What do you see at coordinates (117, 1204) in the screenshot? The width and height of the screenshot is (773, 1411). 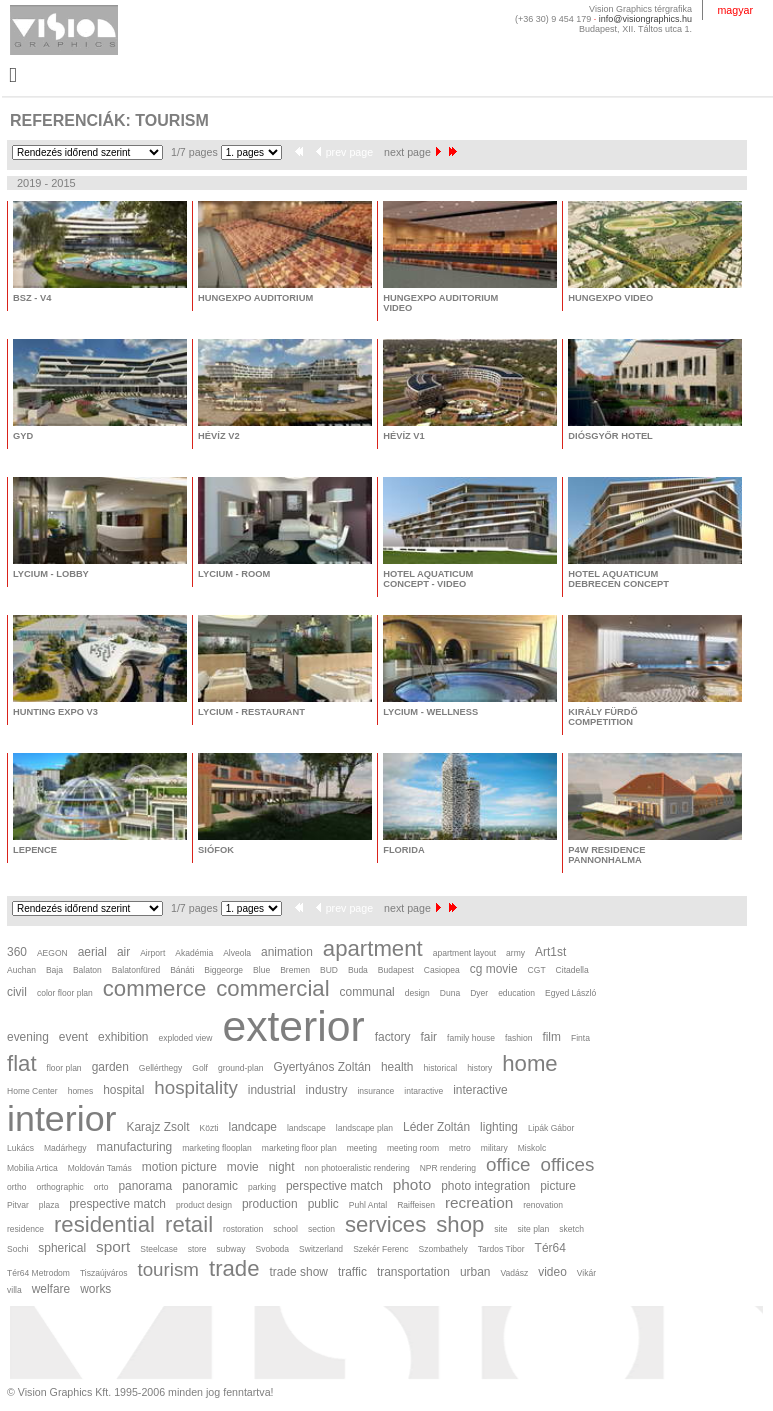 I see `prespective match` at bounding box center [117, 1204].